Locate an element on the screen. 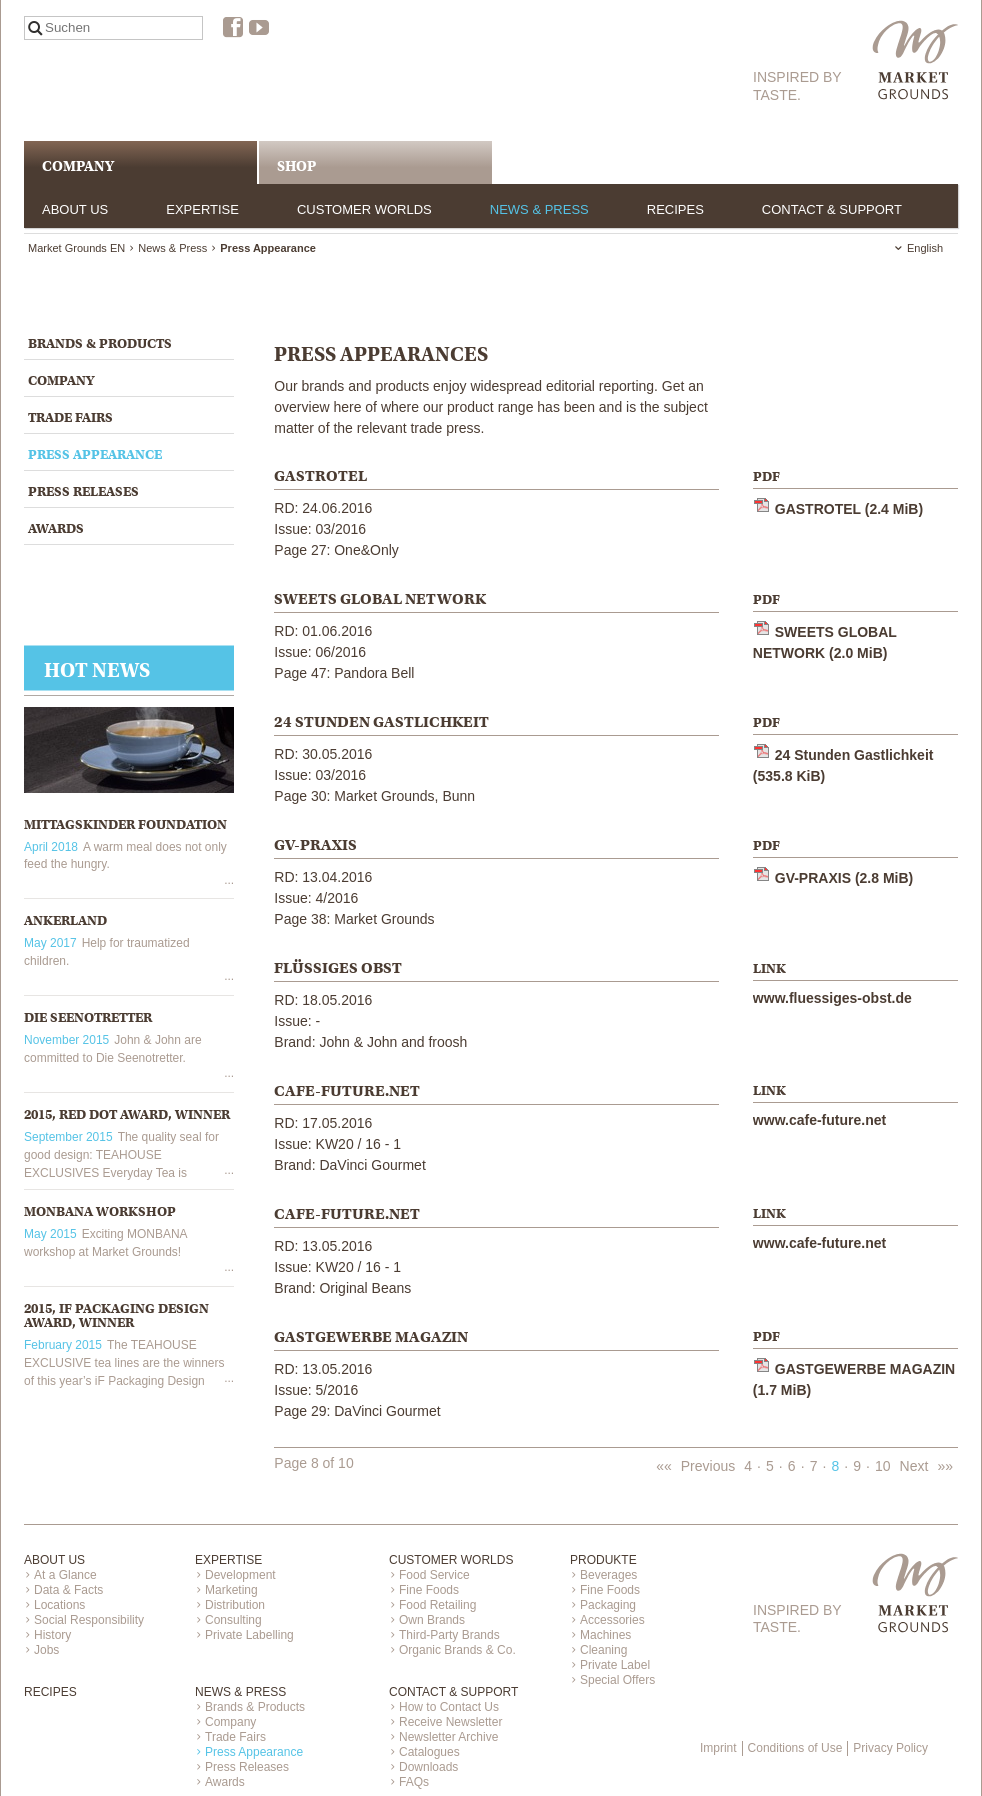 The width and height of the screenshot is (982, 1796). Cleaning is located at coordinates (603, 1650).